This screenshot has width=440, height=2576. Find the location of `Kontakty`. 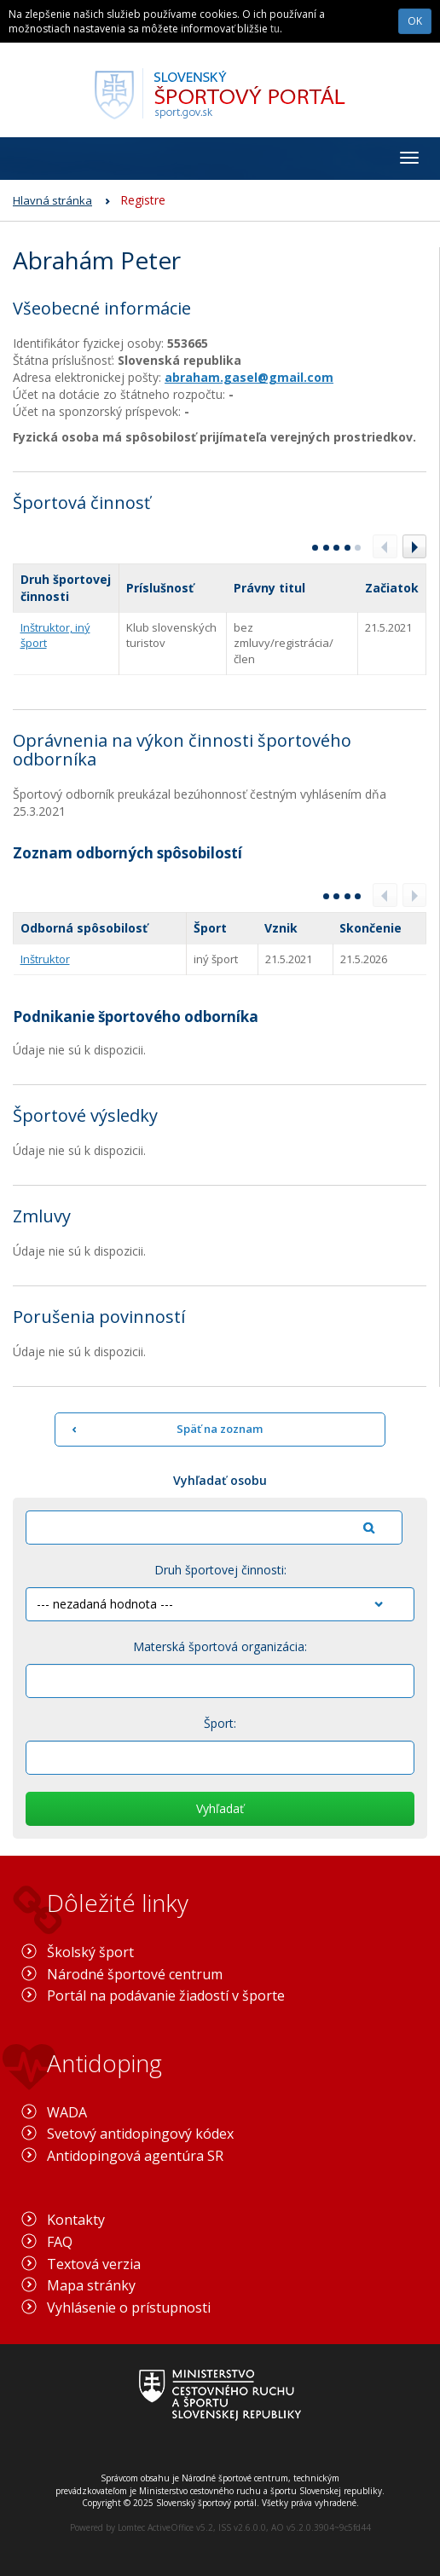

Kontakty is located at coordinates (76, 2219).